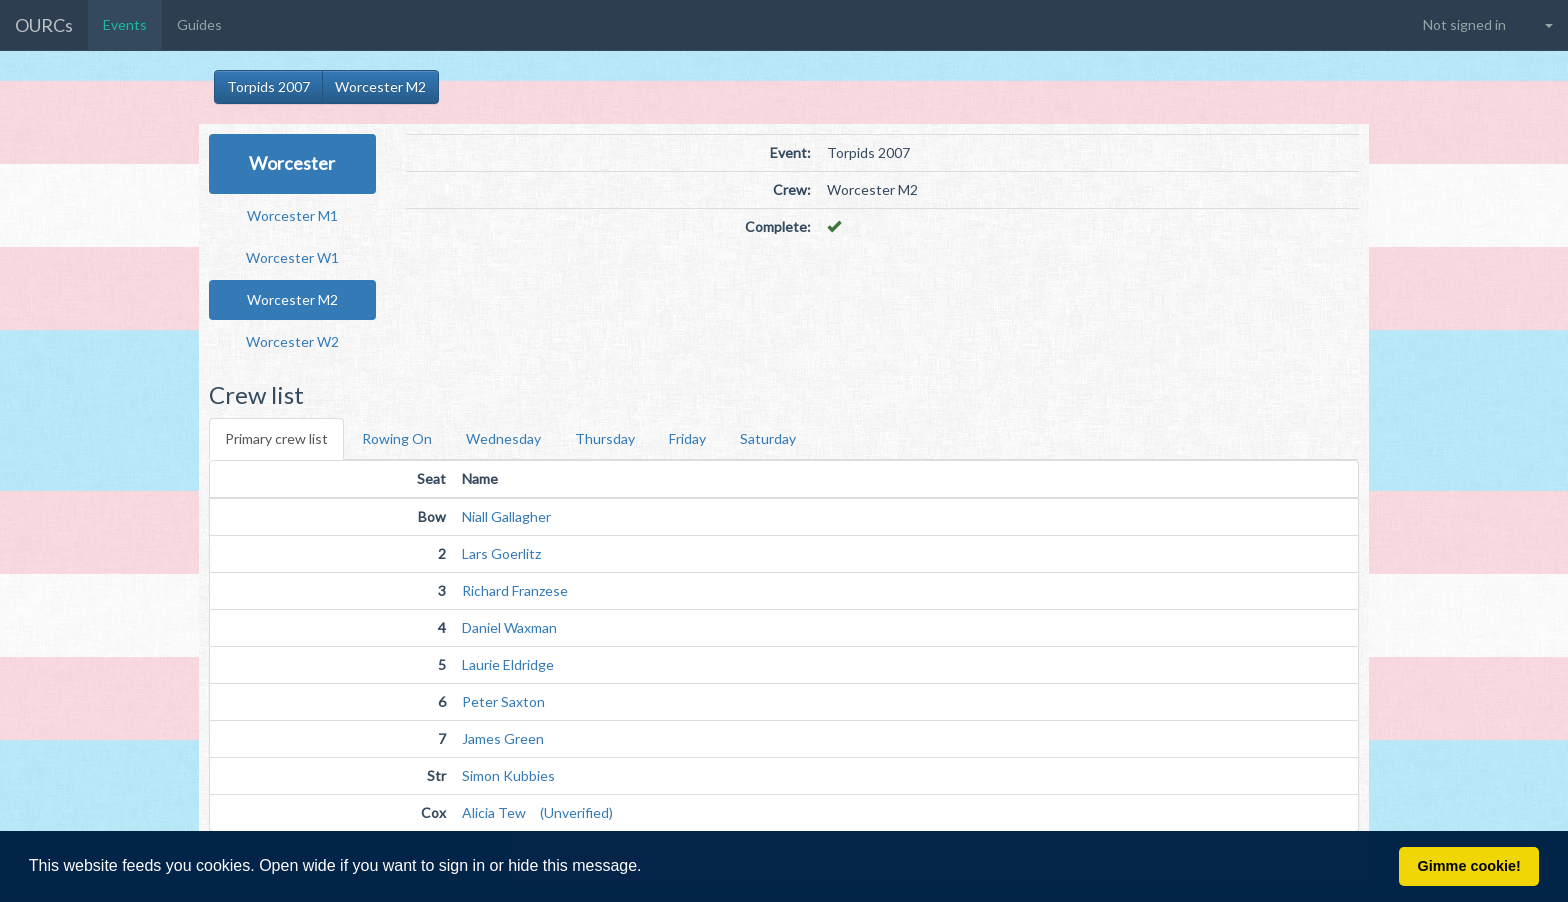 Image resolution: width=1568 pixels, height=902 pixels. I want to click on James Green, so click(503, 738).